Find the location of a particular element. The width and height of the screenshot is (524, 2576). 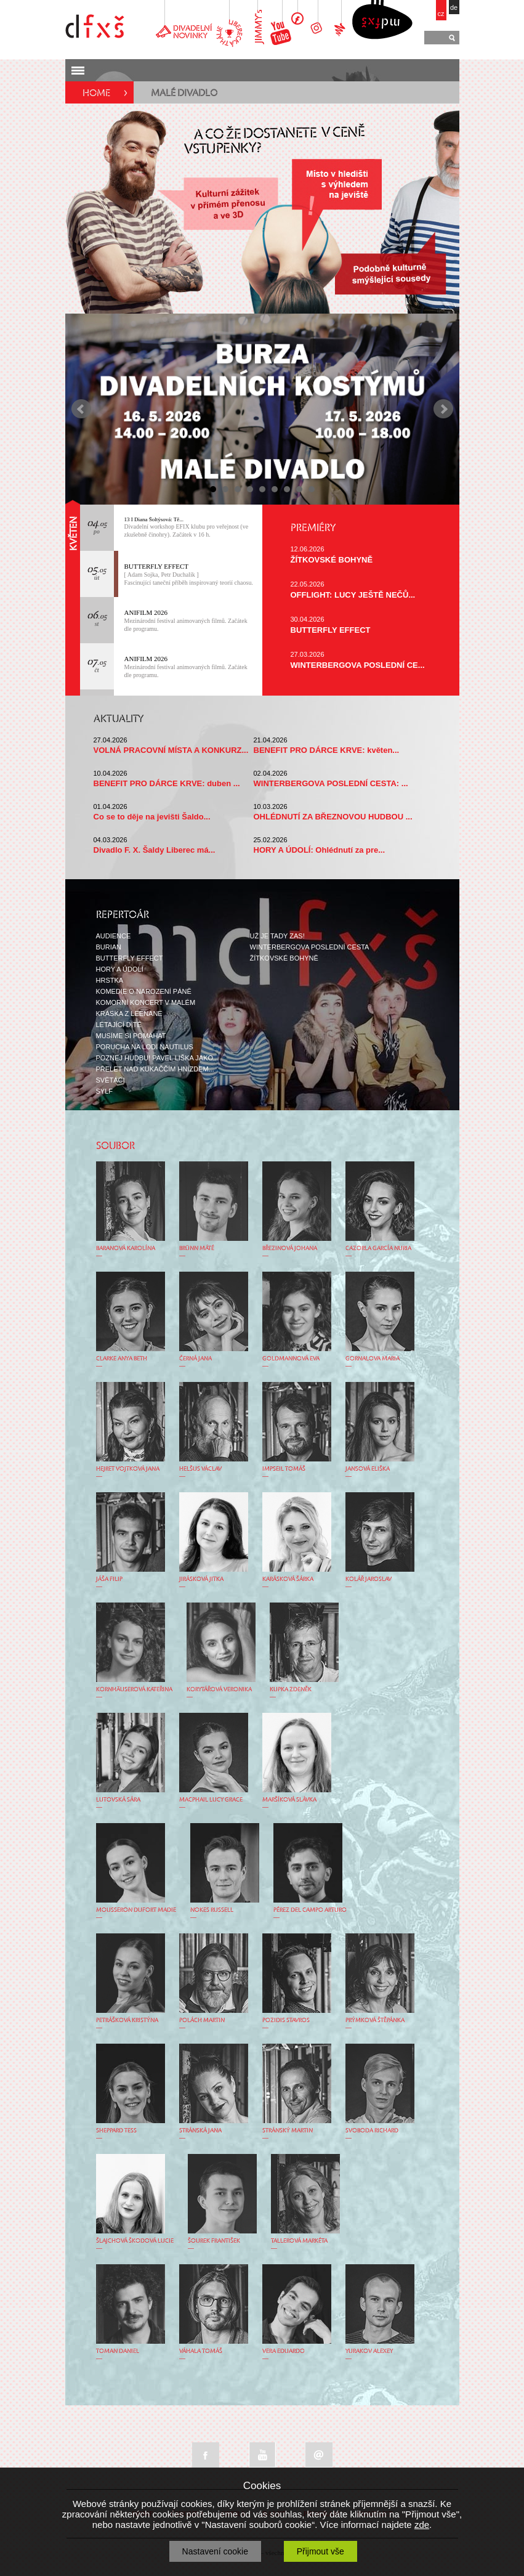

ŠLAJCHOVÁ ŠKODOVÁ LUCIE is located at coordinates (135, 2241).